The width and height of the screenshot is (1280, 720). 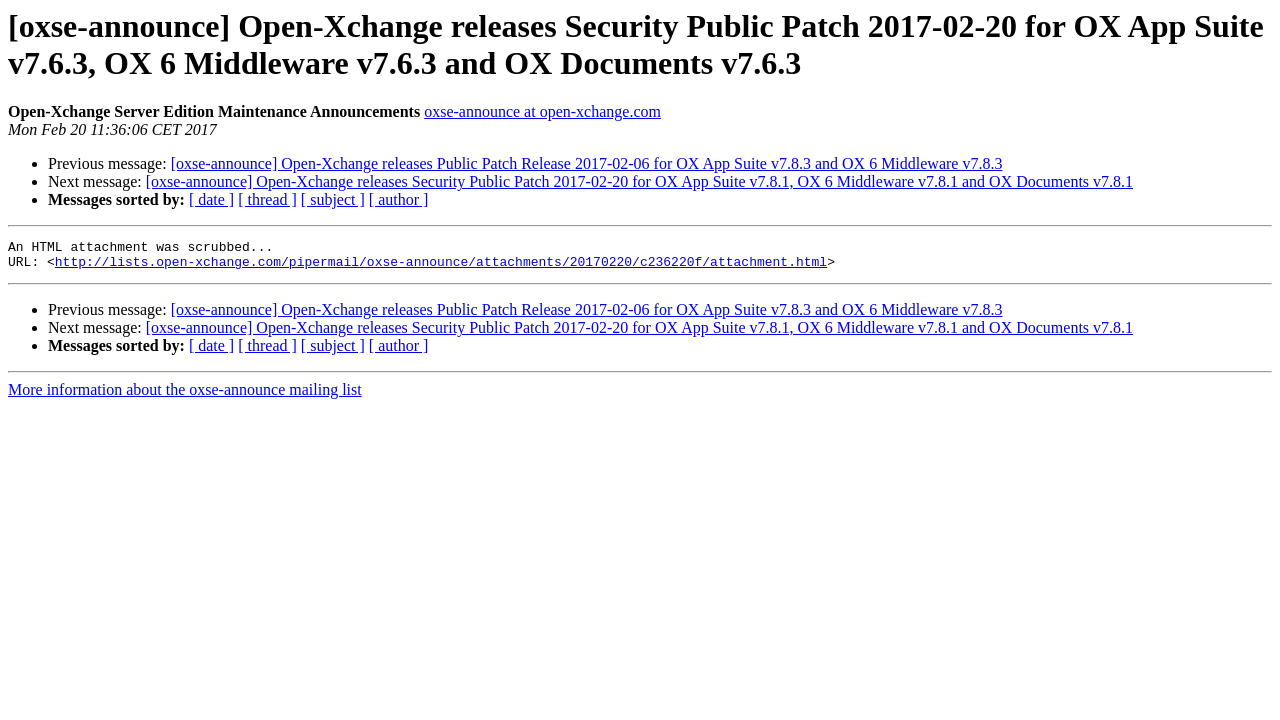 I want to click on More information about the oxse-announce mailing list, so click(x=185, y=395).